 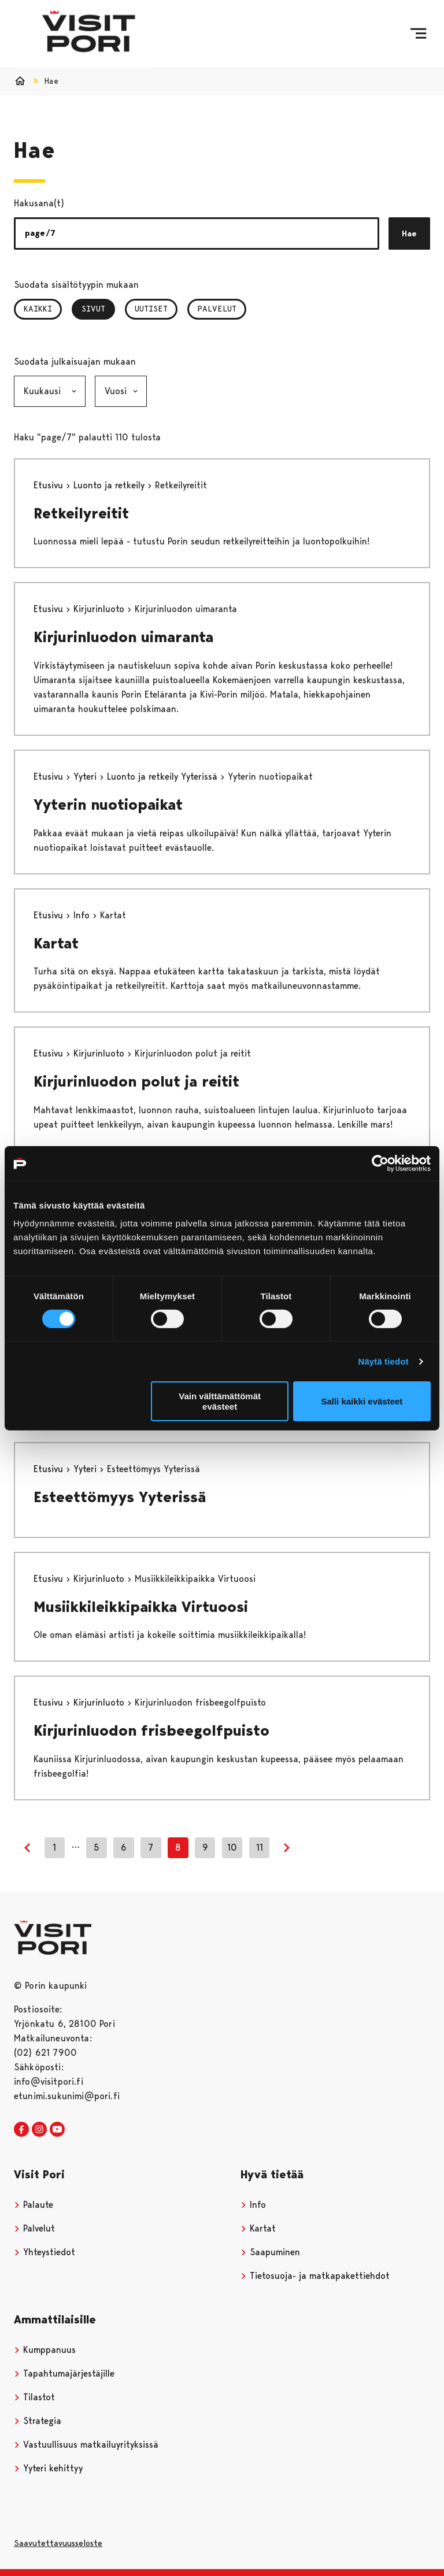 I want to click on Kirjurinluodon frisbeegolfpuisto, so click(x=151, y=1730).